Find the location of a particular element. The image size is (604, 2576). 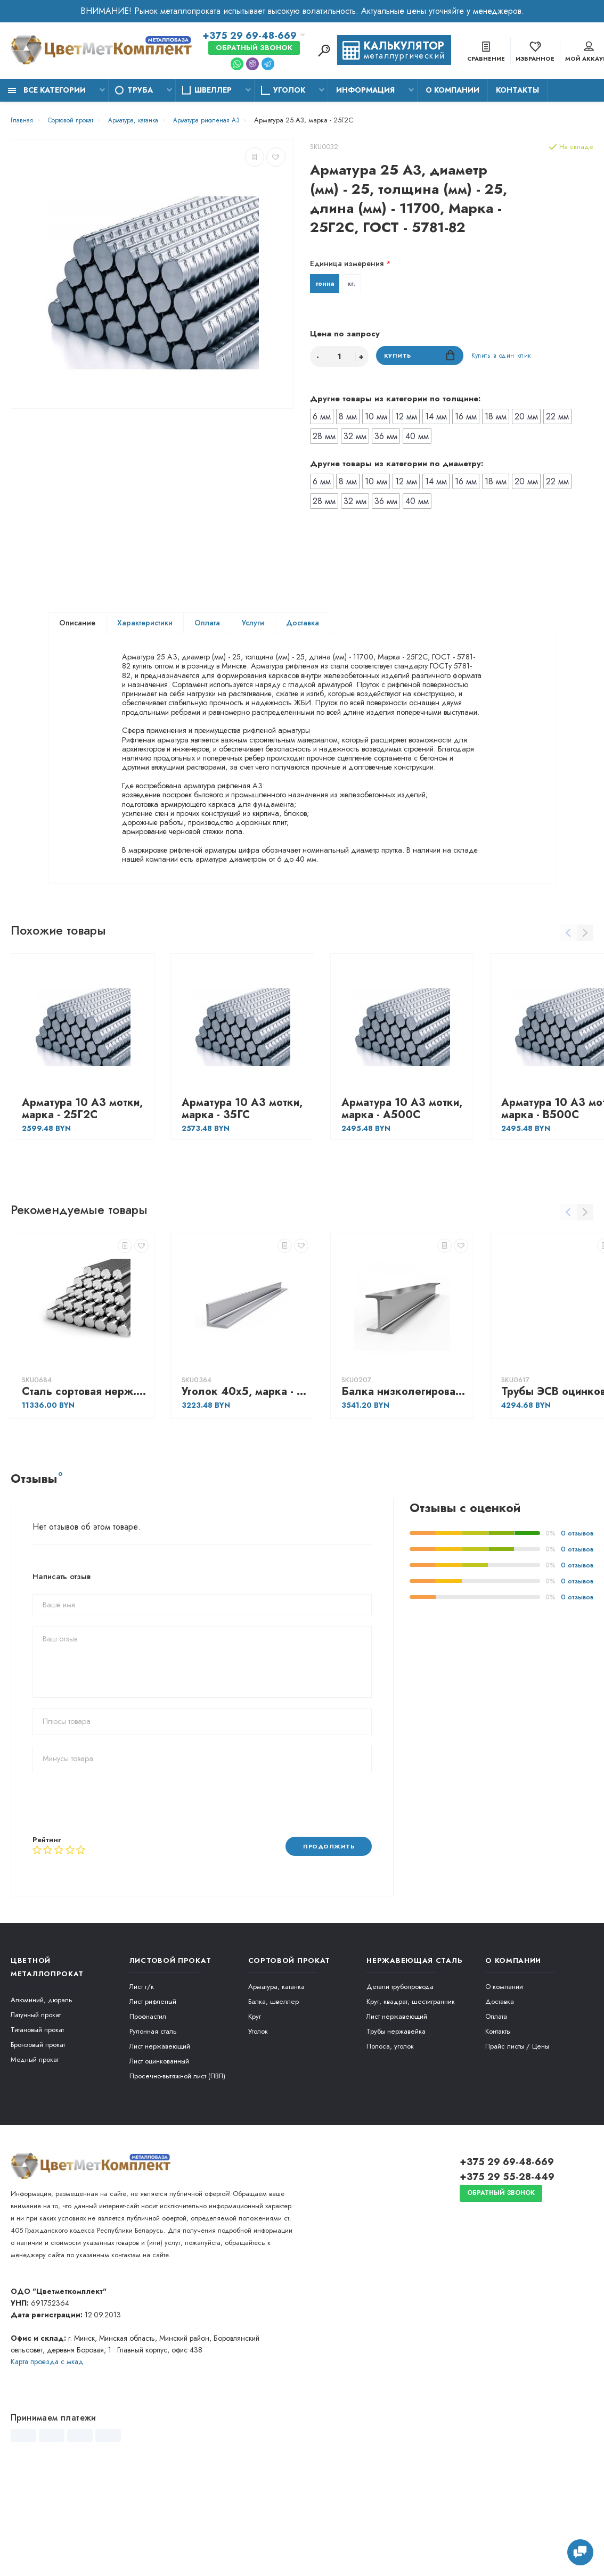

16 мм is located at coordinates (466, 418).